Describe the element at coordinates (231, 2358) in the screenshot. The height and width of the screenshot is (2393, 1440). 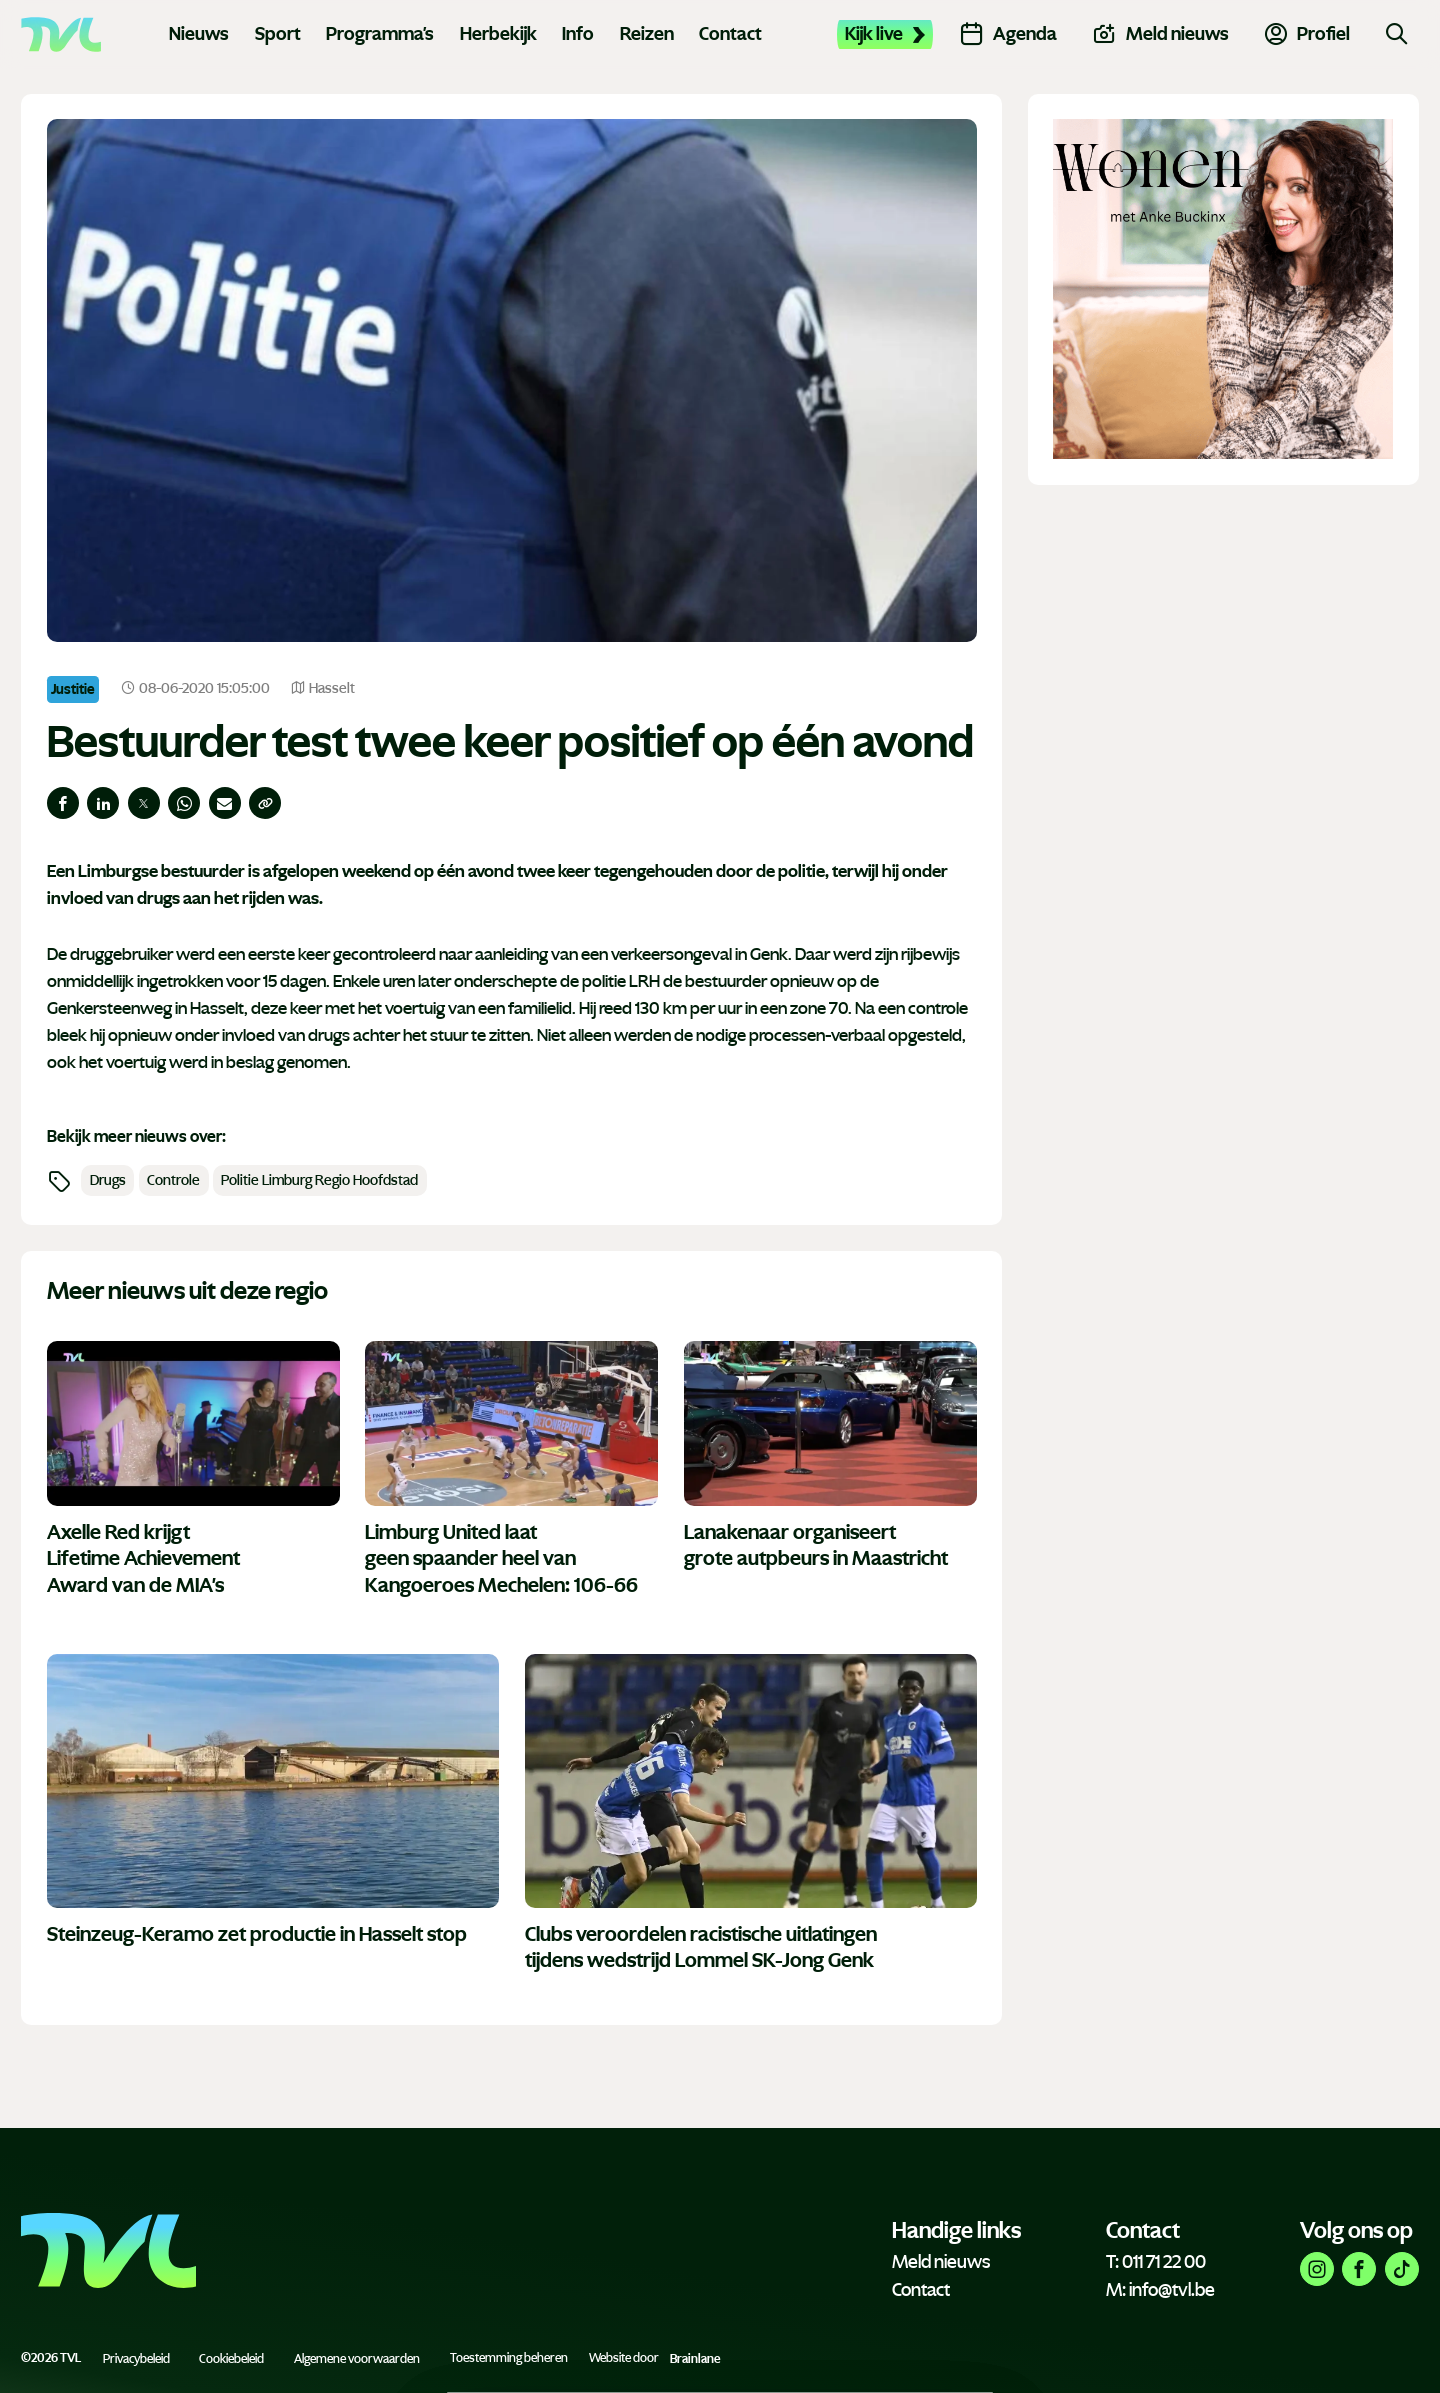
I see `Cookiebeleid` at that location.